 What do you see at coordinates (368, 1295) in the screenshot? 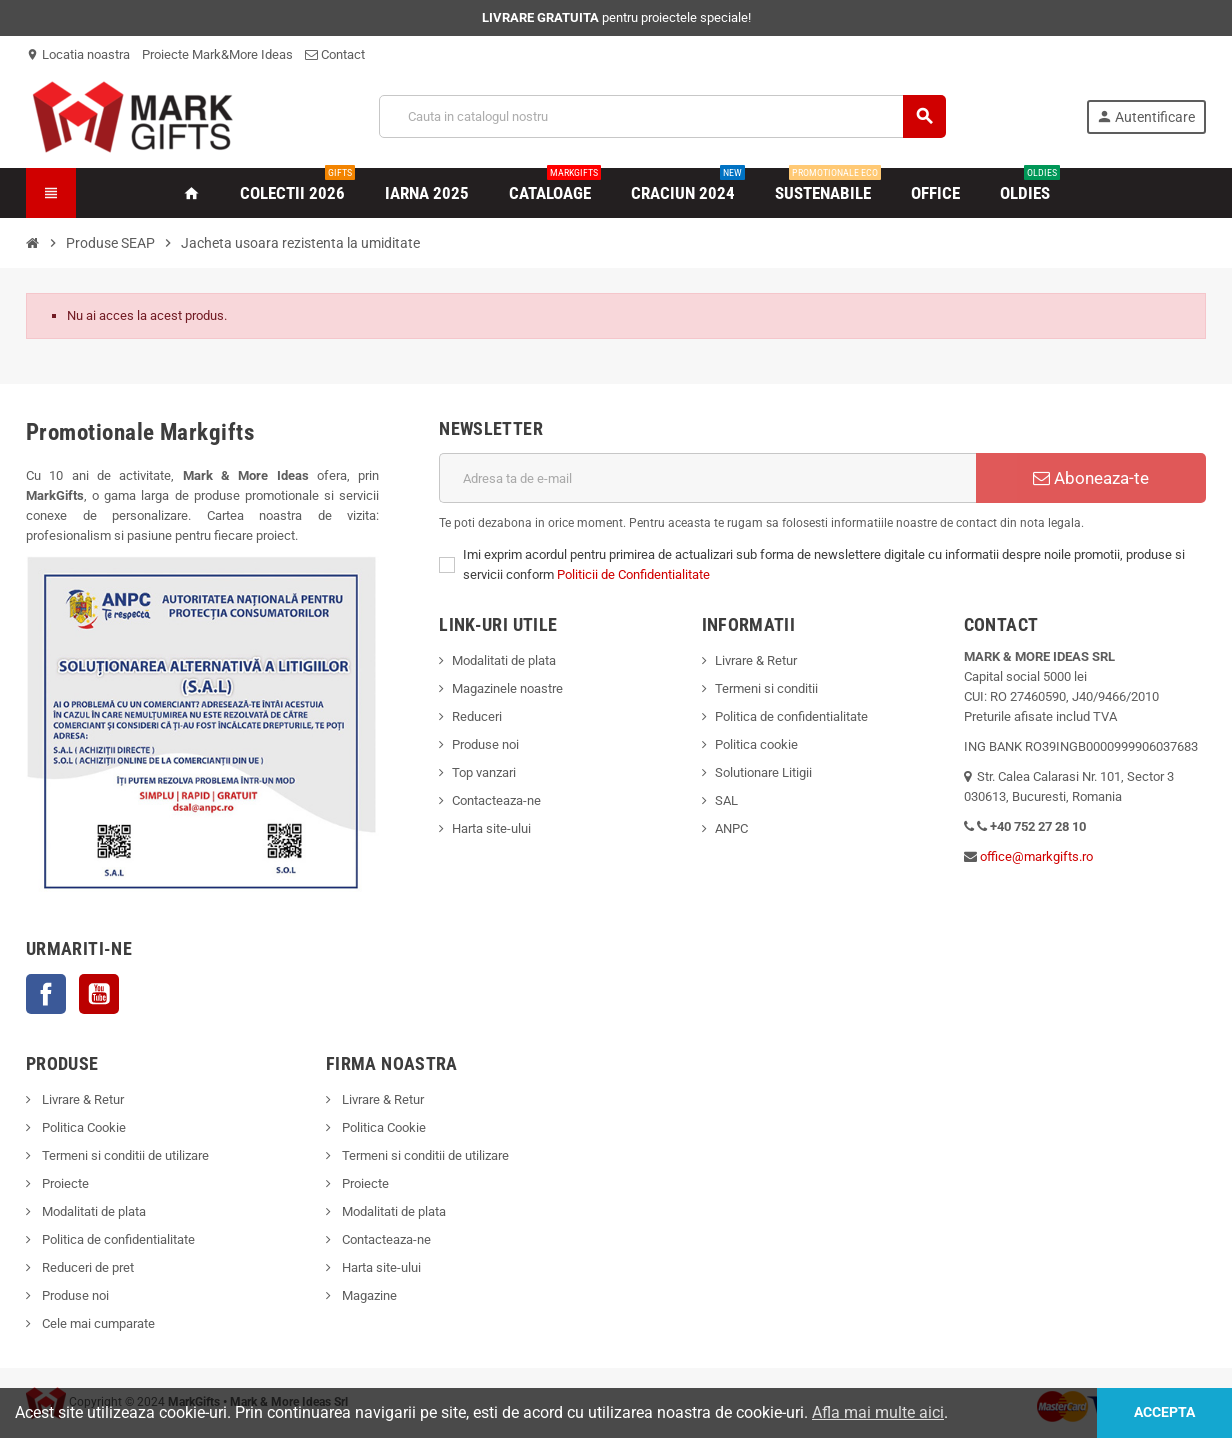
I see `Magazine` at bounding box center [368, 1295].